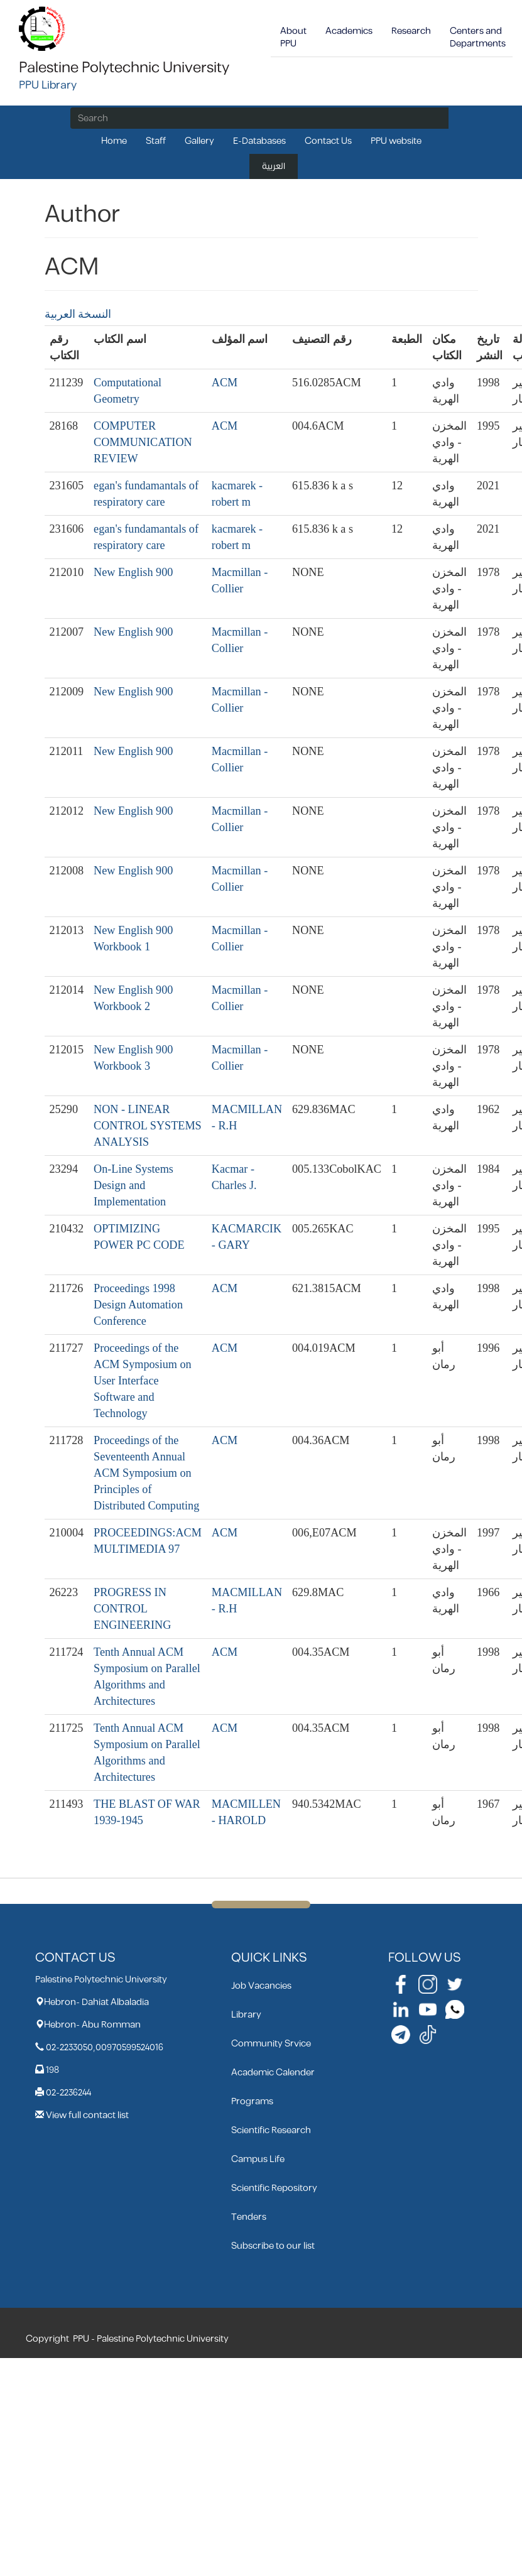  Describe the element at coordinates (199, 141) in the screenshot. I see `Gallery` at that location.